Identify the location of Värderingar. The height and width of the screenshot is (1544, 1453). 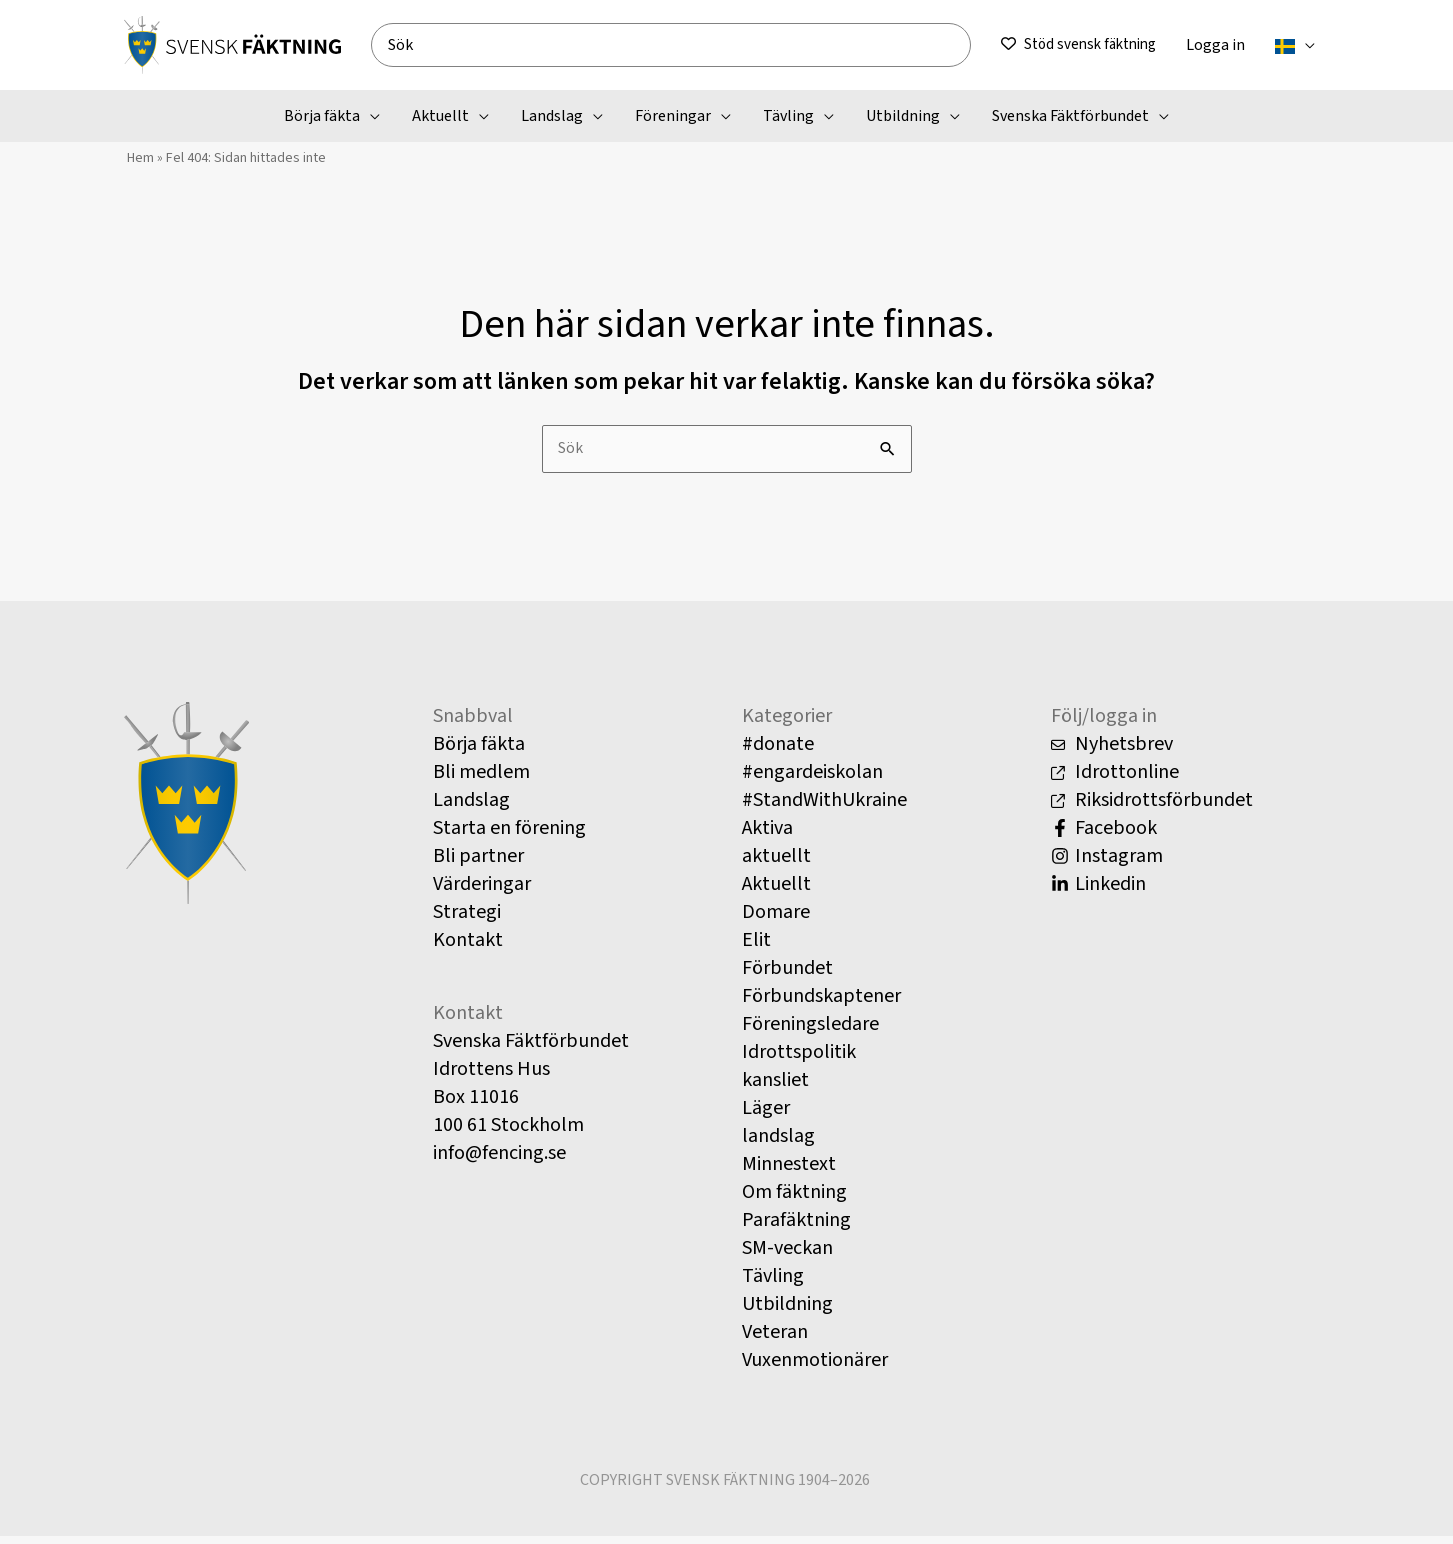
(482, 891).